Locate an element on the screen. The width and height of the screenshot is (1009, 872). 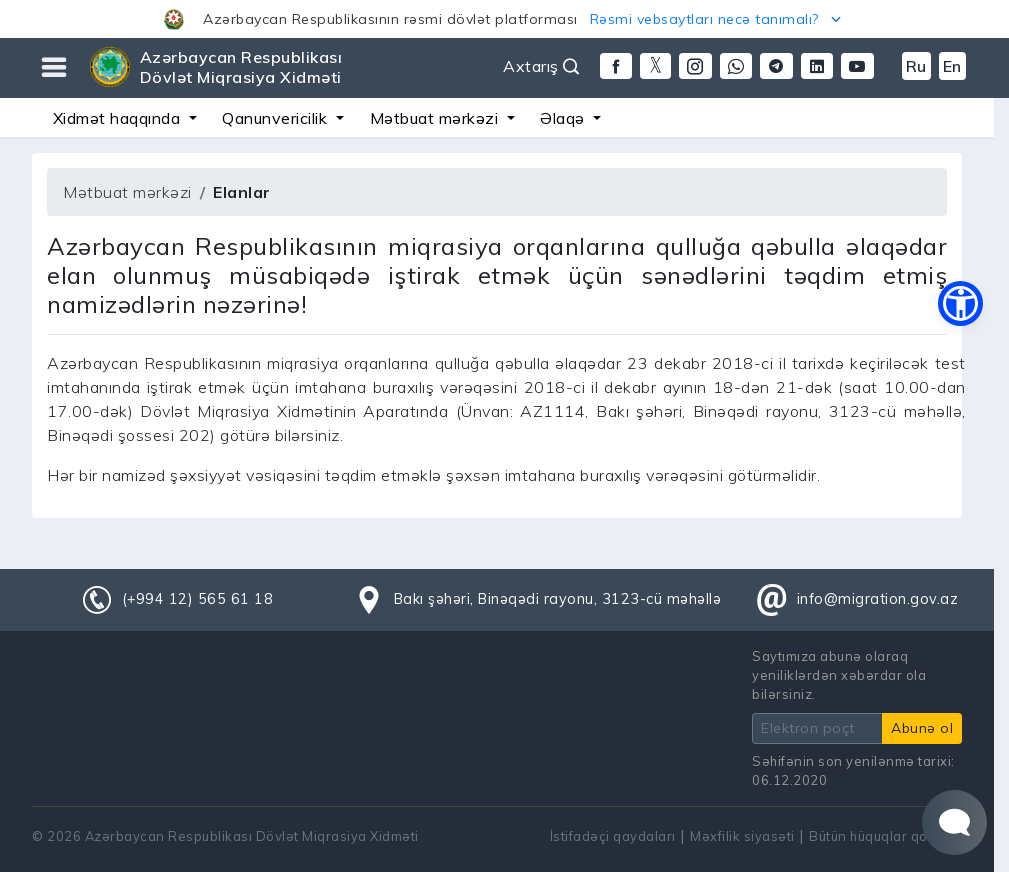
(+994 12) 565 61 18 is located at coordinates (198, 599).